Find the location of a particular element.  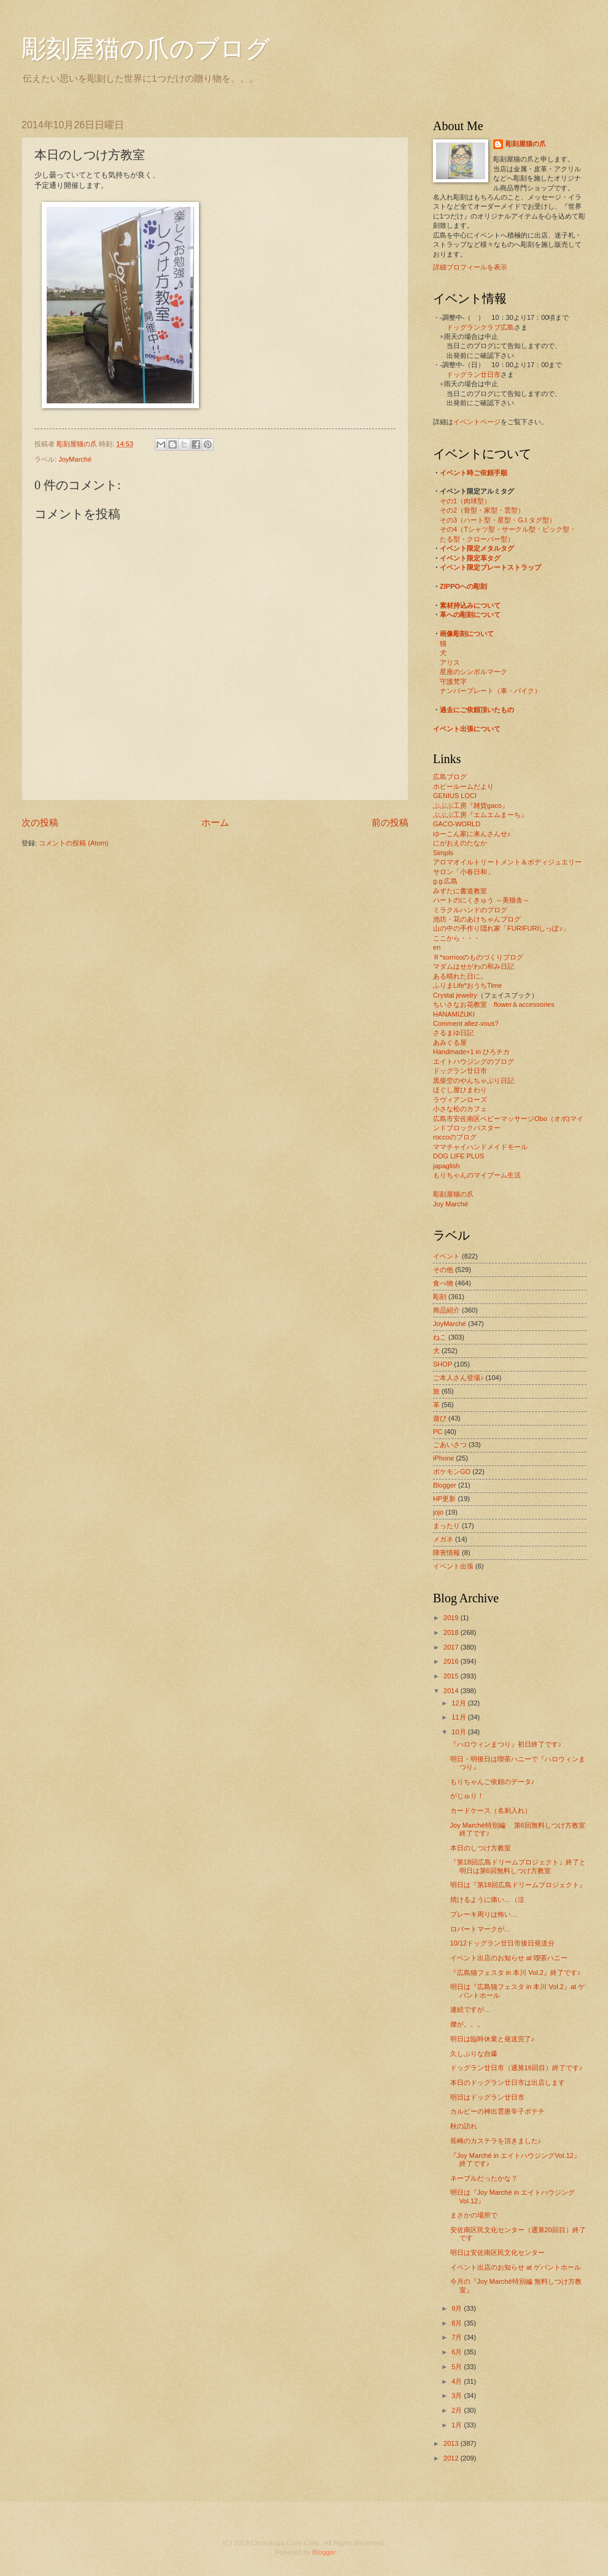

イベント is located at coordinates (446, 1256).